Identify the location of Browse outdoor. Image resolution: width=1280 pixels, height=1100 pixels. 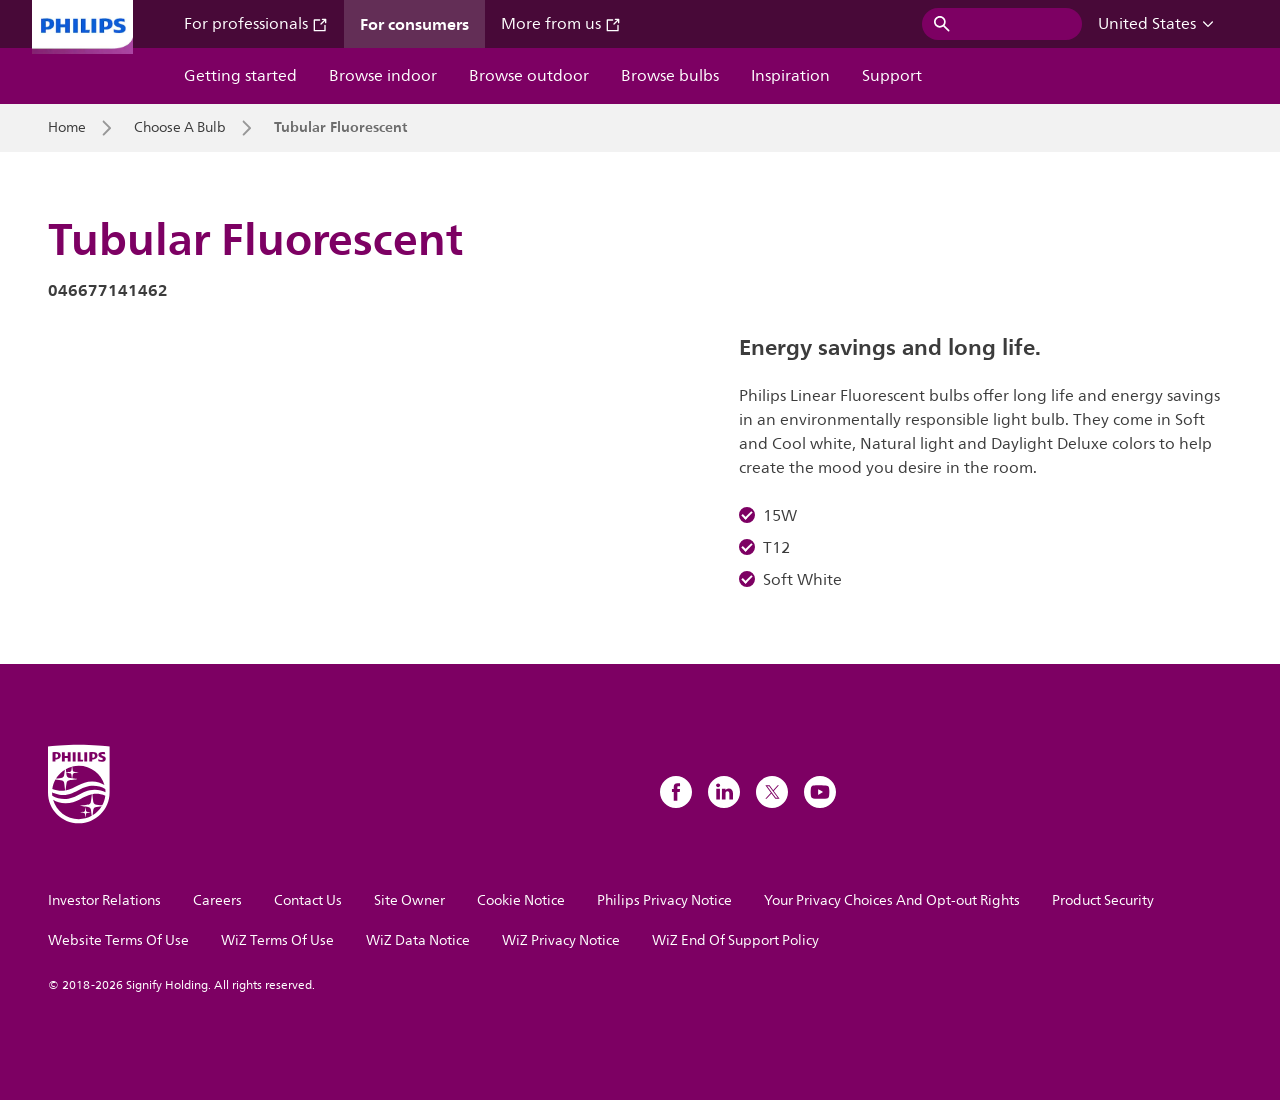
(529, 76).